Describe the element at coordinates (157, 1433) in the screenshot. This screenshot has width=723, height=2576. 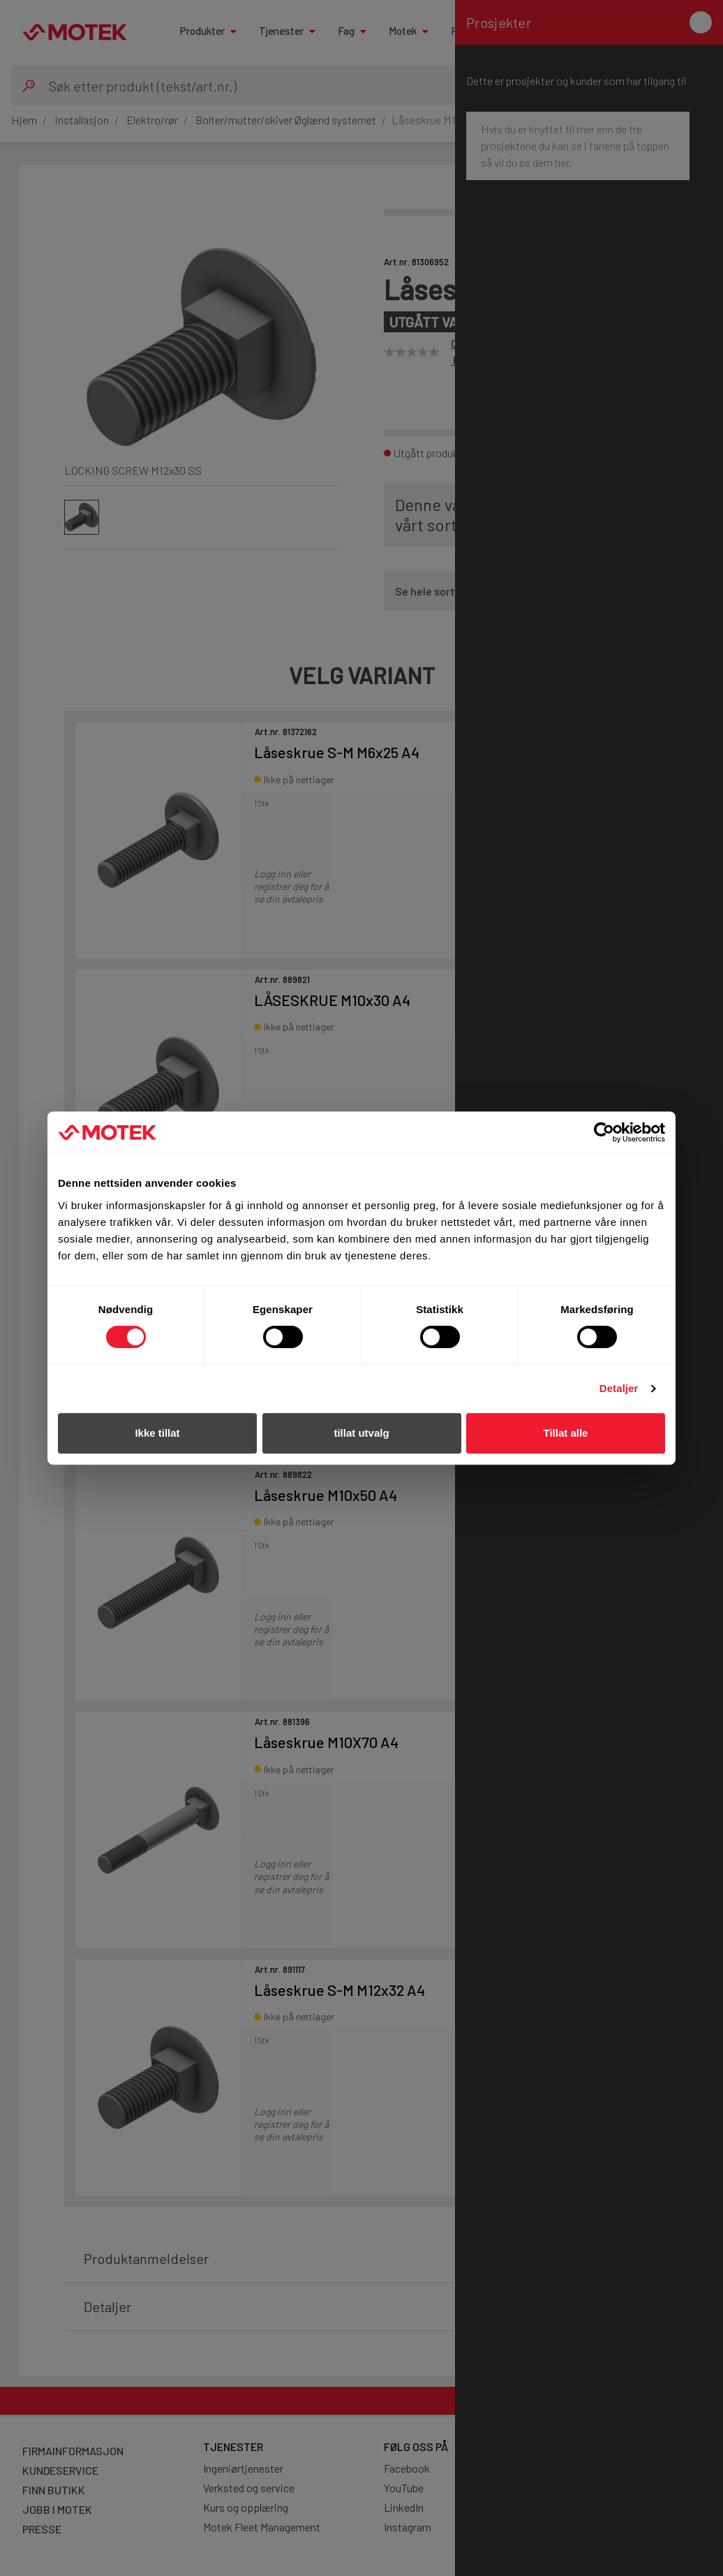
I see `Ikke tillat` at that location.